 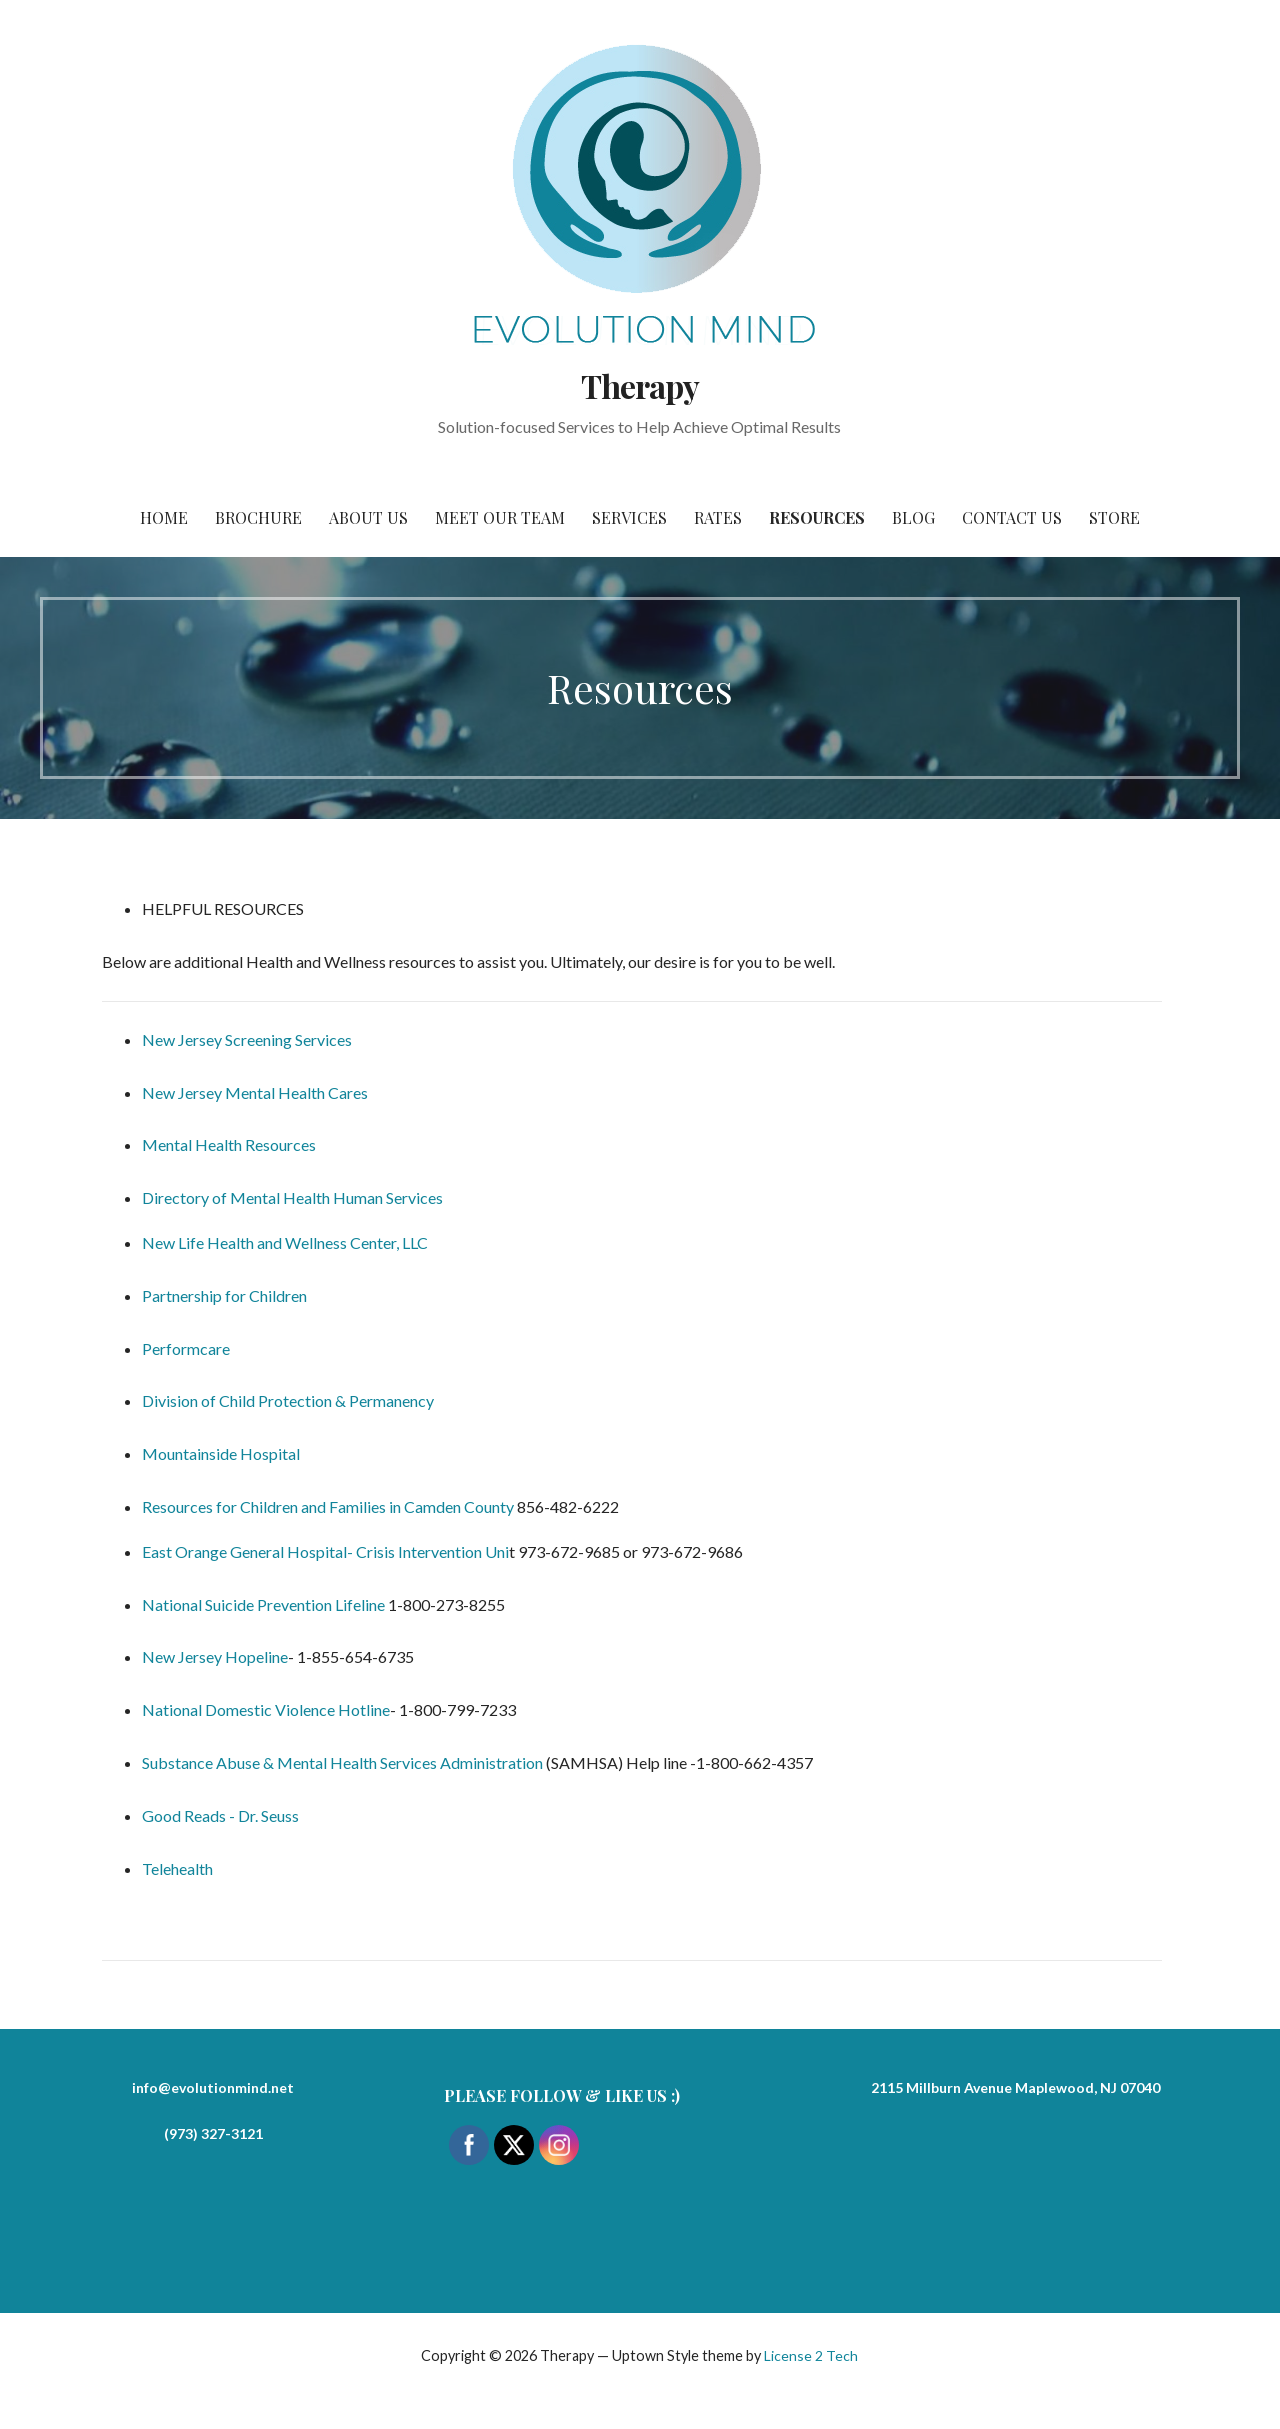 I want to click on License 2 Tech, so click(x=811, y=2355).